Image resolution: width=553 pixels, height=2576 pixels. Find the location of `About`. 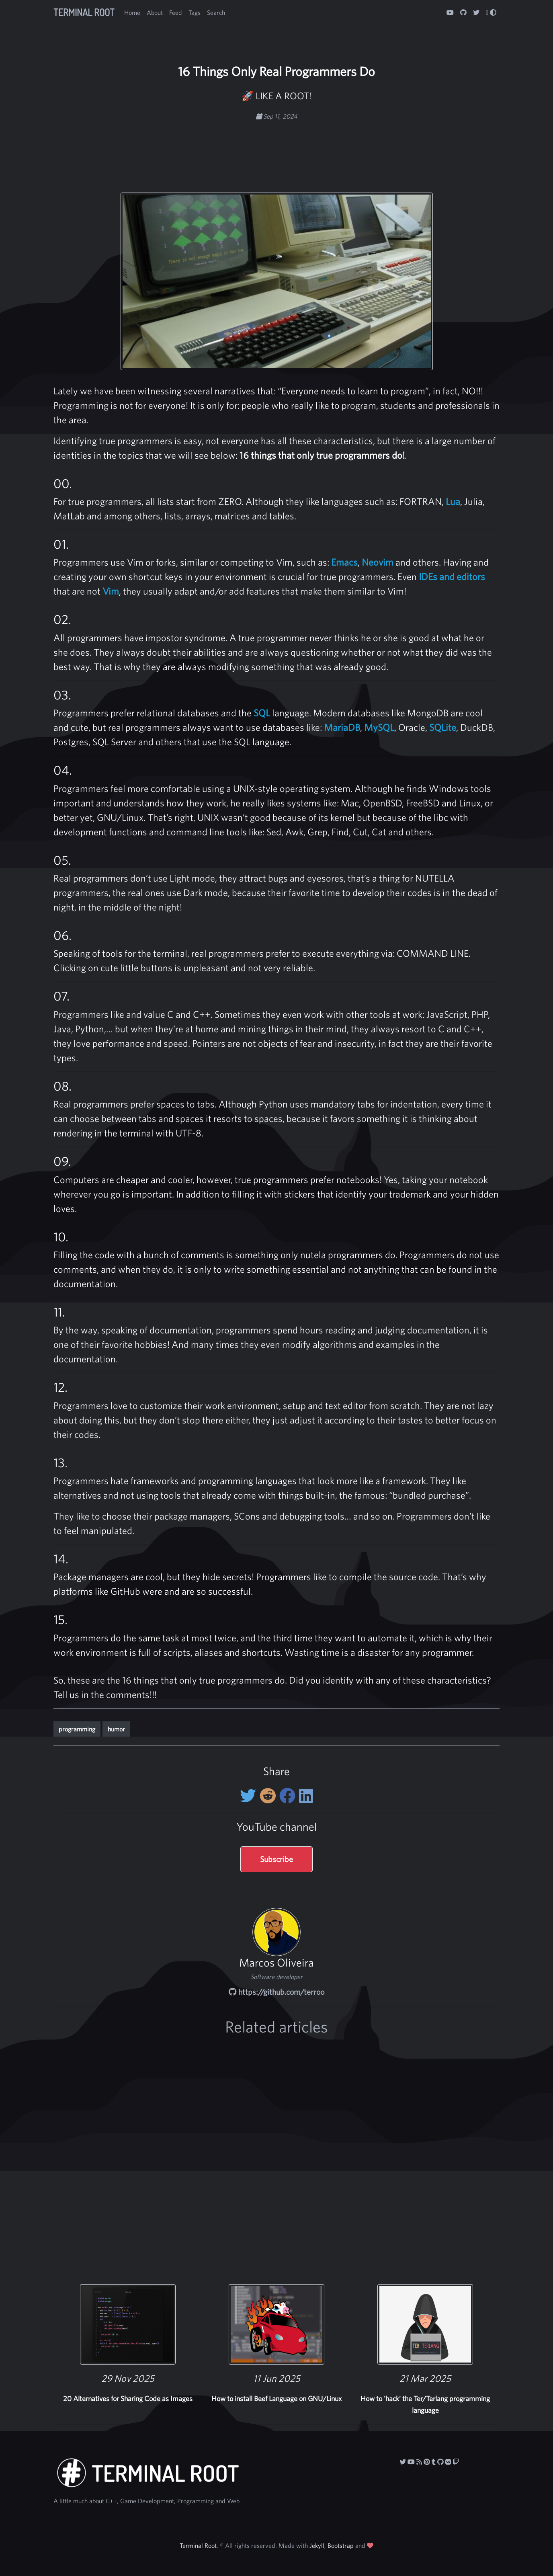

About is located at coordinates (155, 12).